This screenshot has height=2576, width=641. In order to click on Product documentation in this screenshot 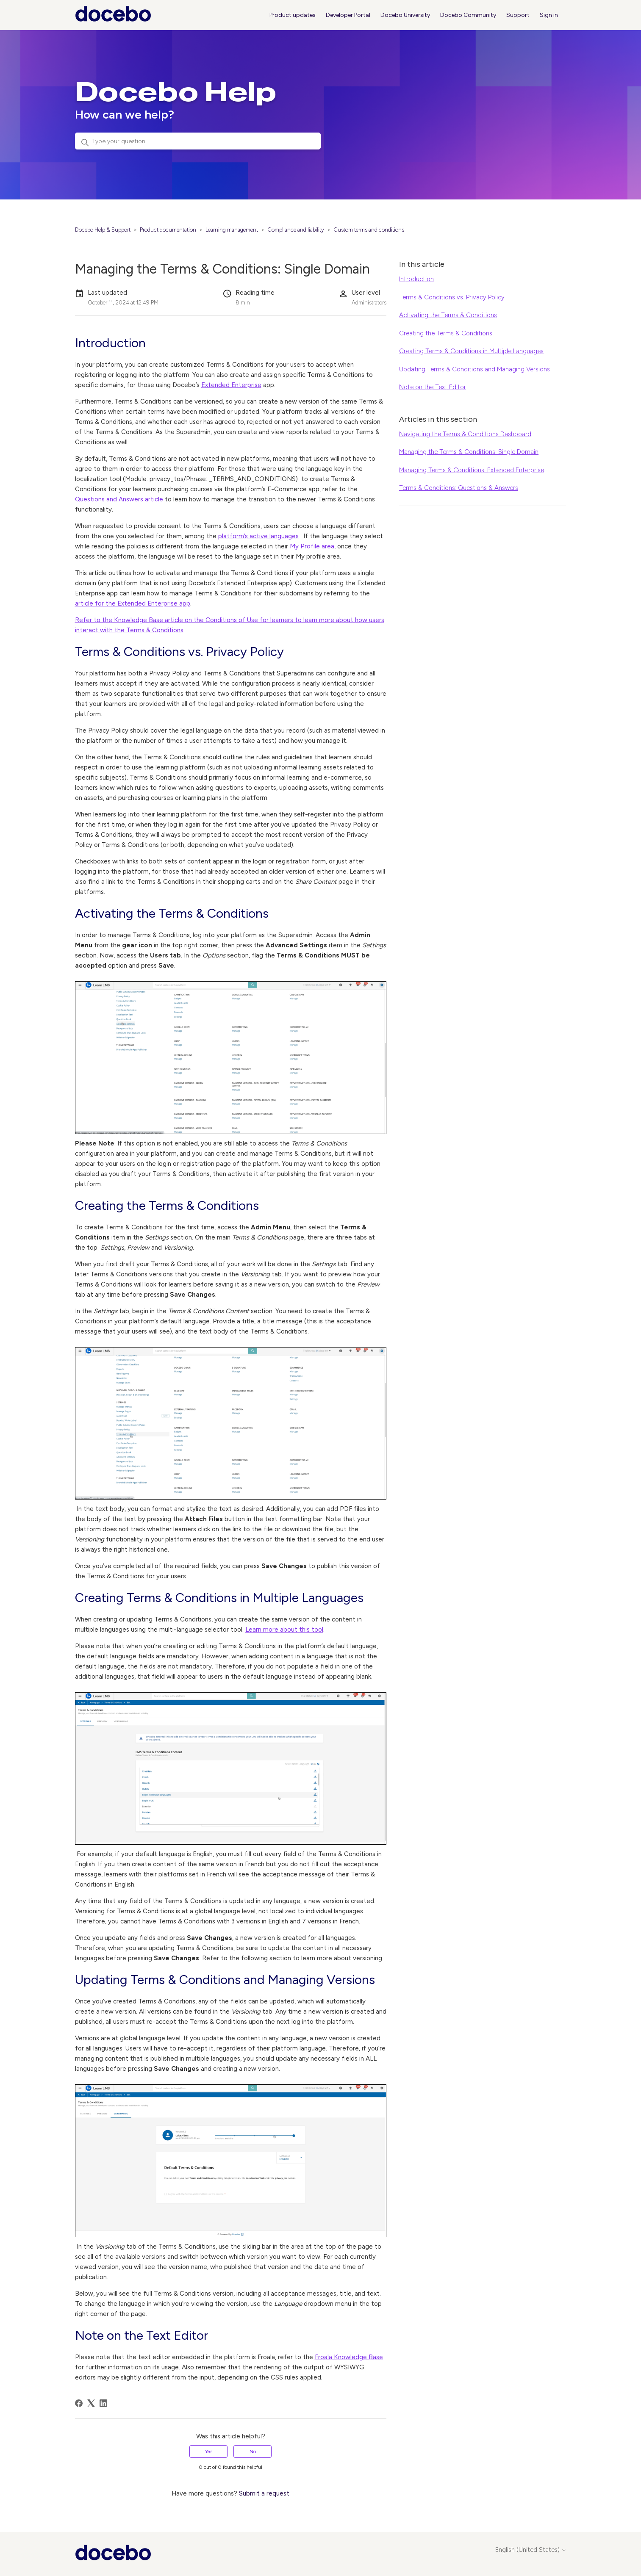, I will do `click(168, 230)`.